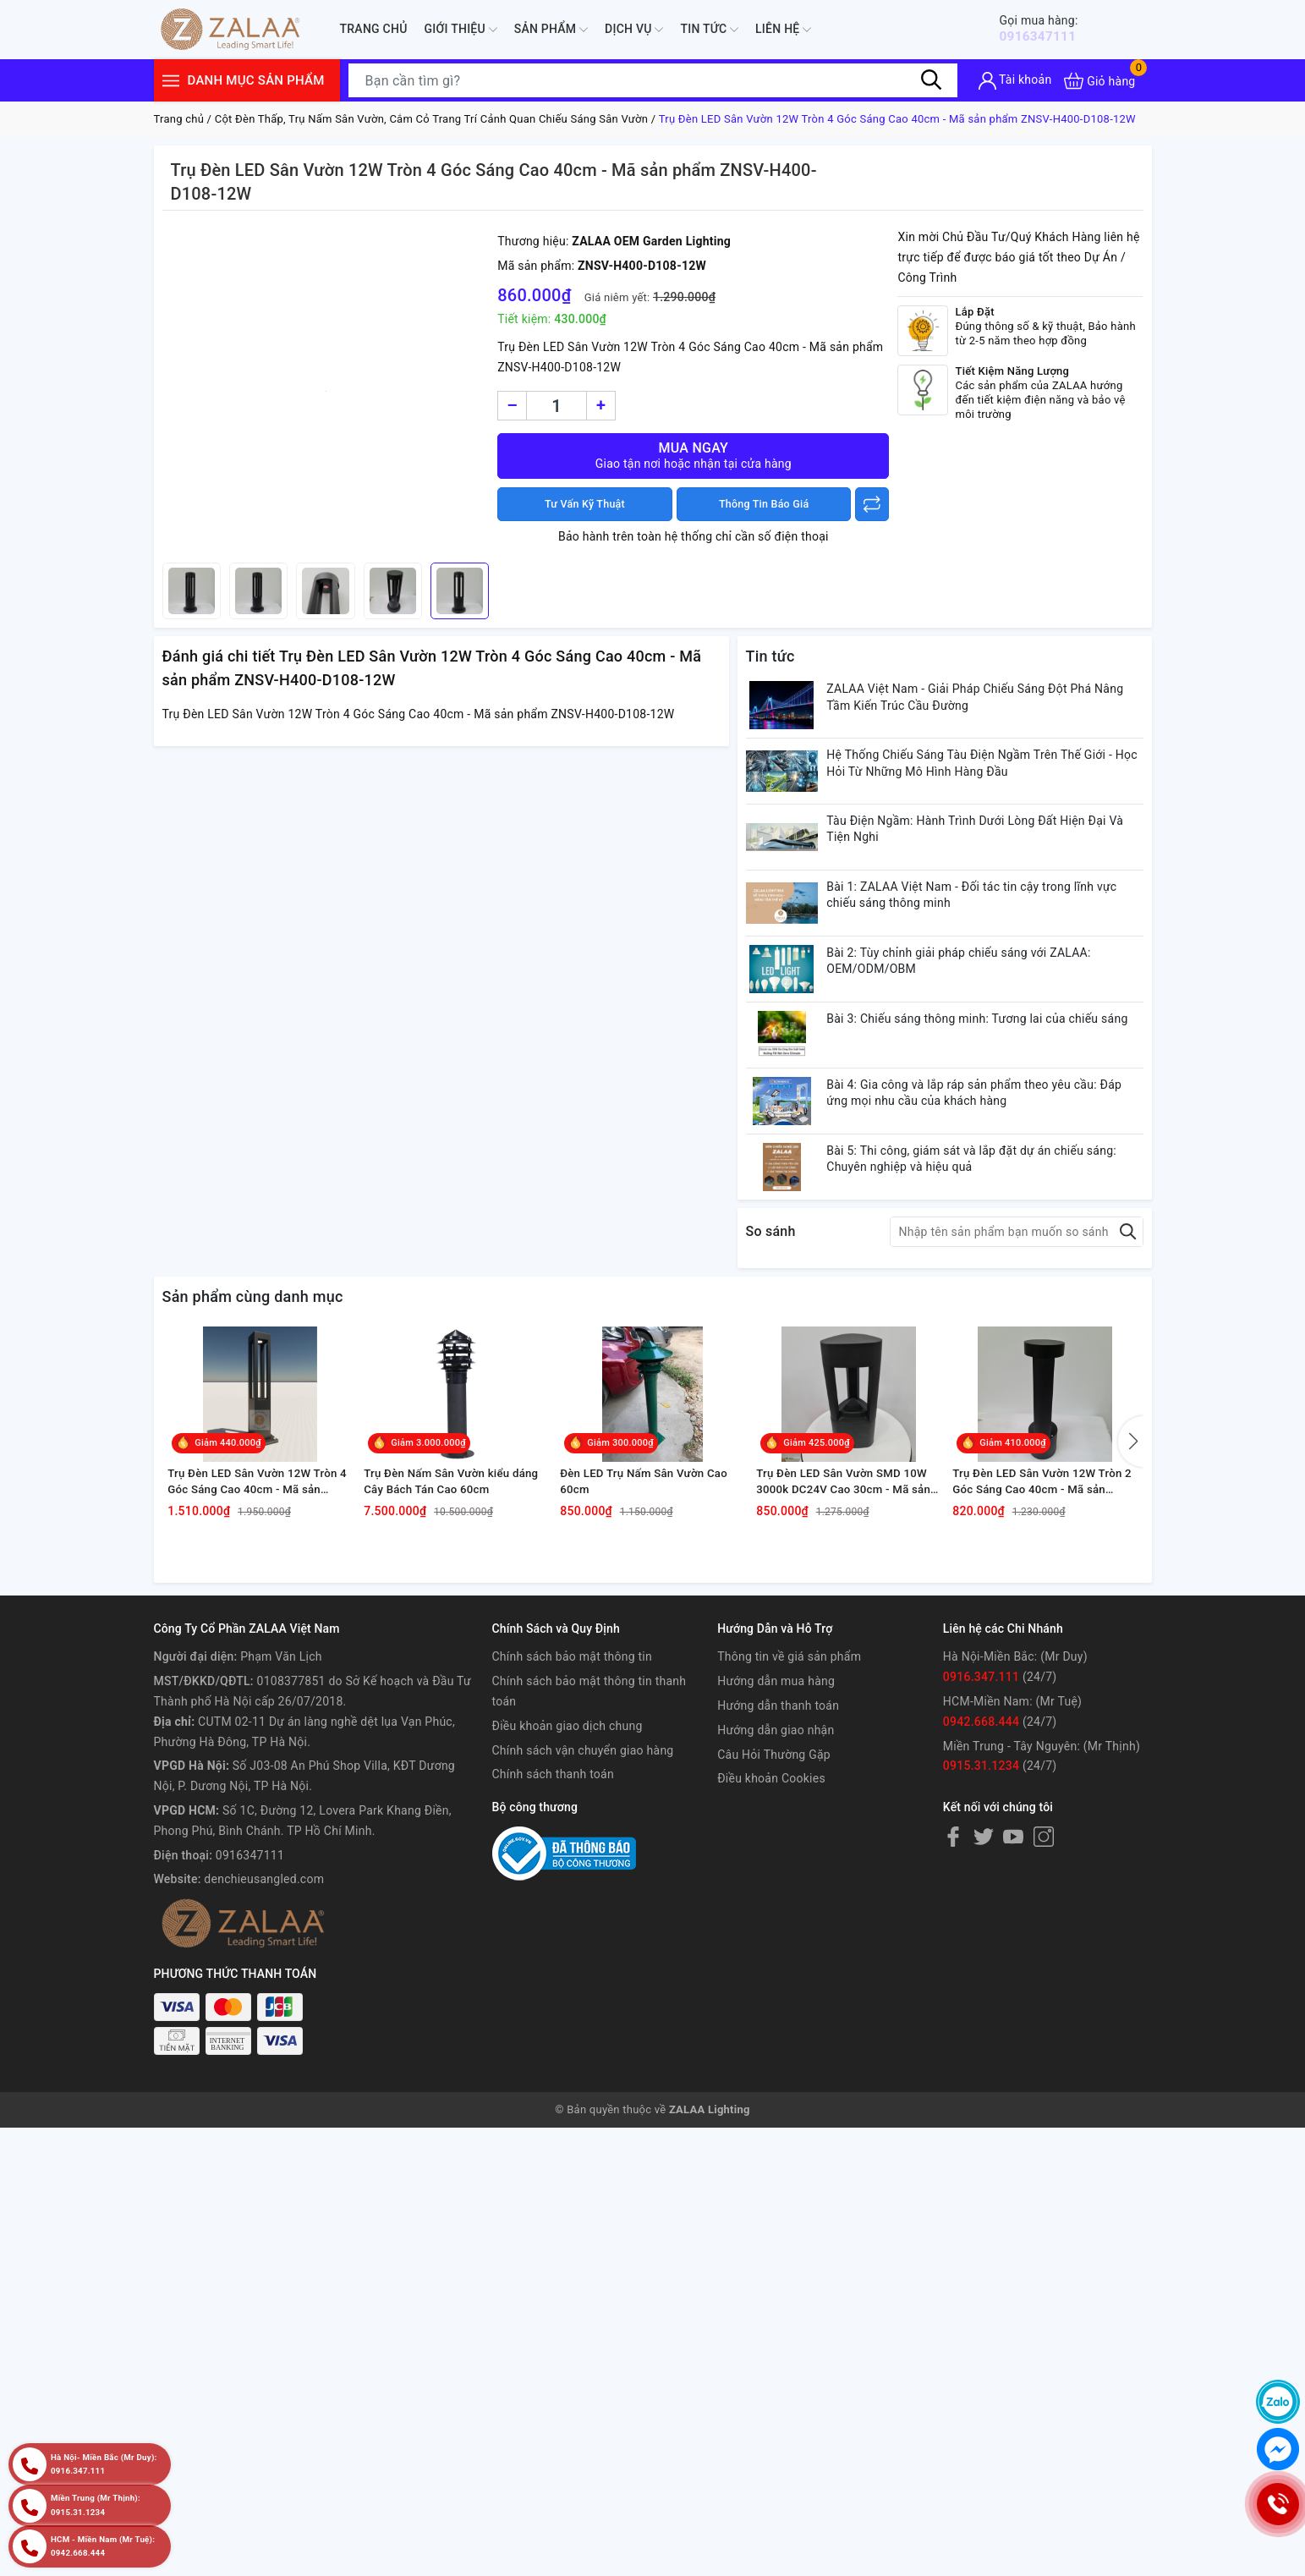 Image resolution: width=1305 pixels, height=2576 pixels. What do you see at coordinates (170, 81) in the screenshot?
I see `[Menu]` at bounding box center [170, 81].